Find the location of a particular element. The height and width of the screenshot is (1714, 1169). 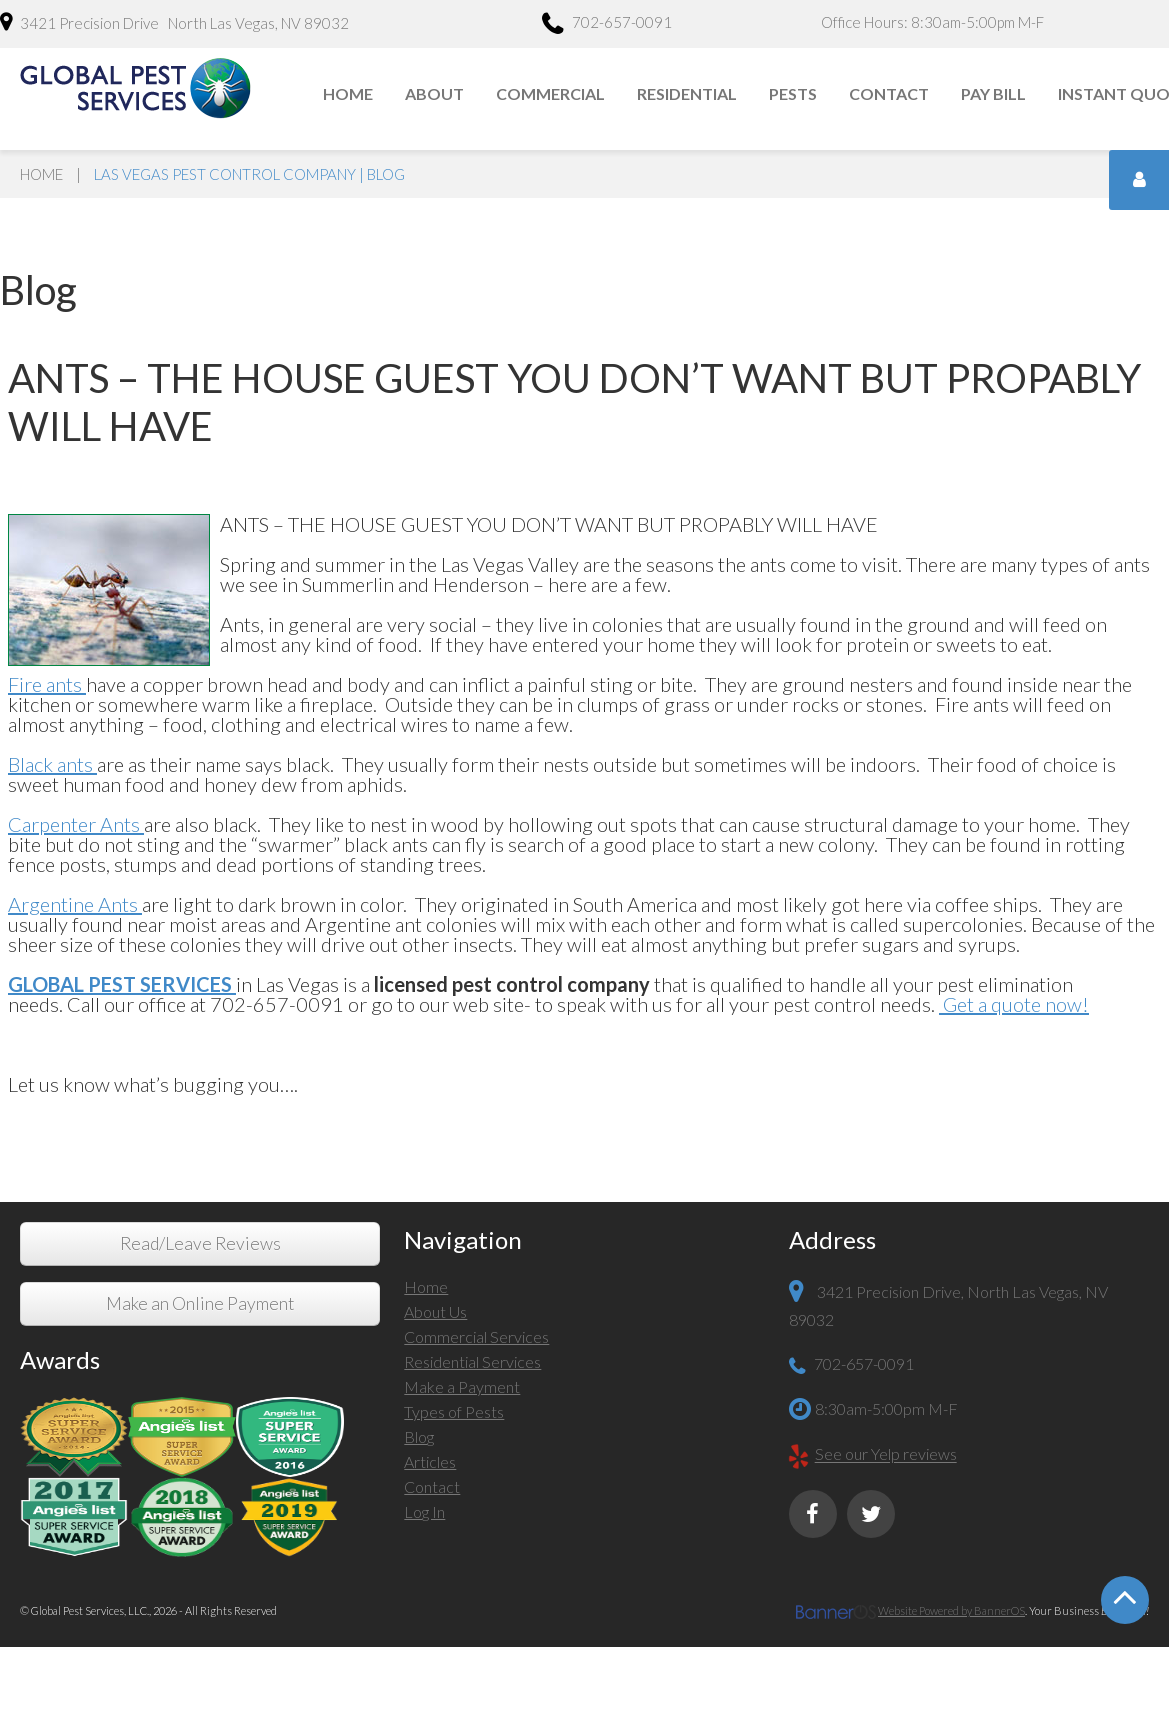

Get a quote now! is located at coordinates (1014, 1004).